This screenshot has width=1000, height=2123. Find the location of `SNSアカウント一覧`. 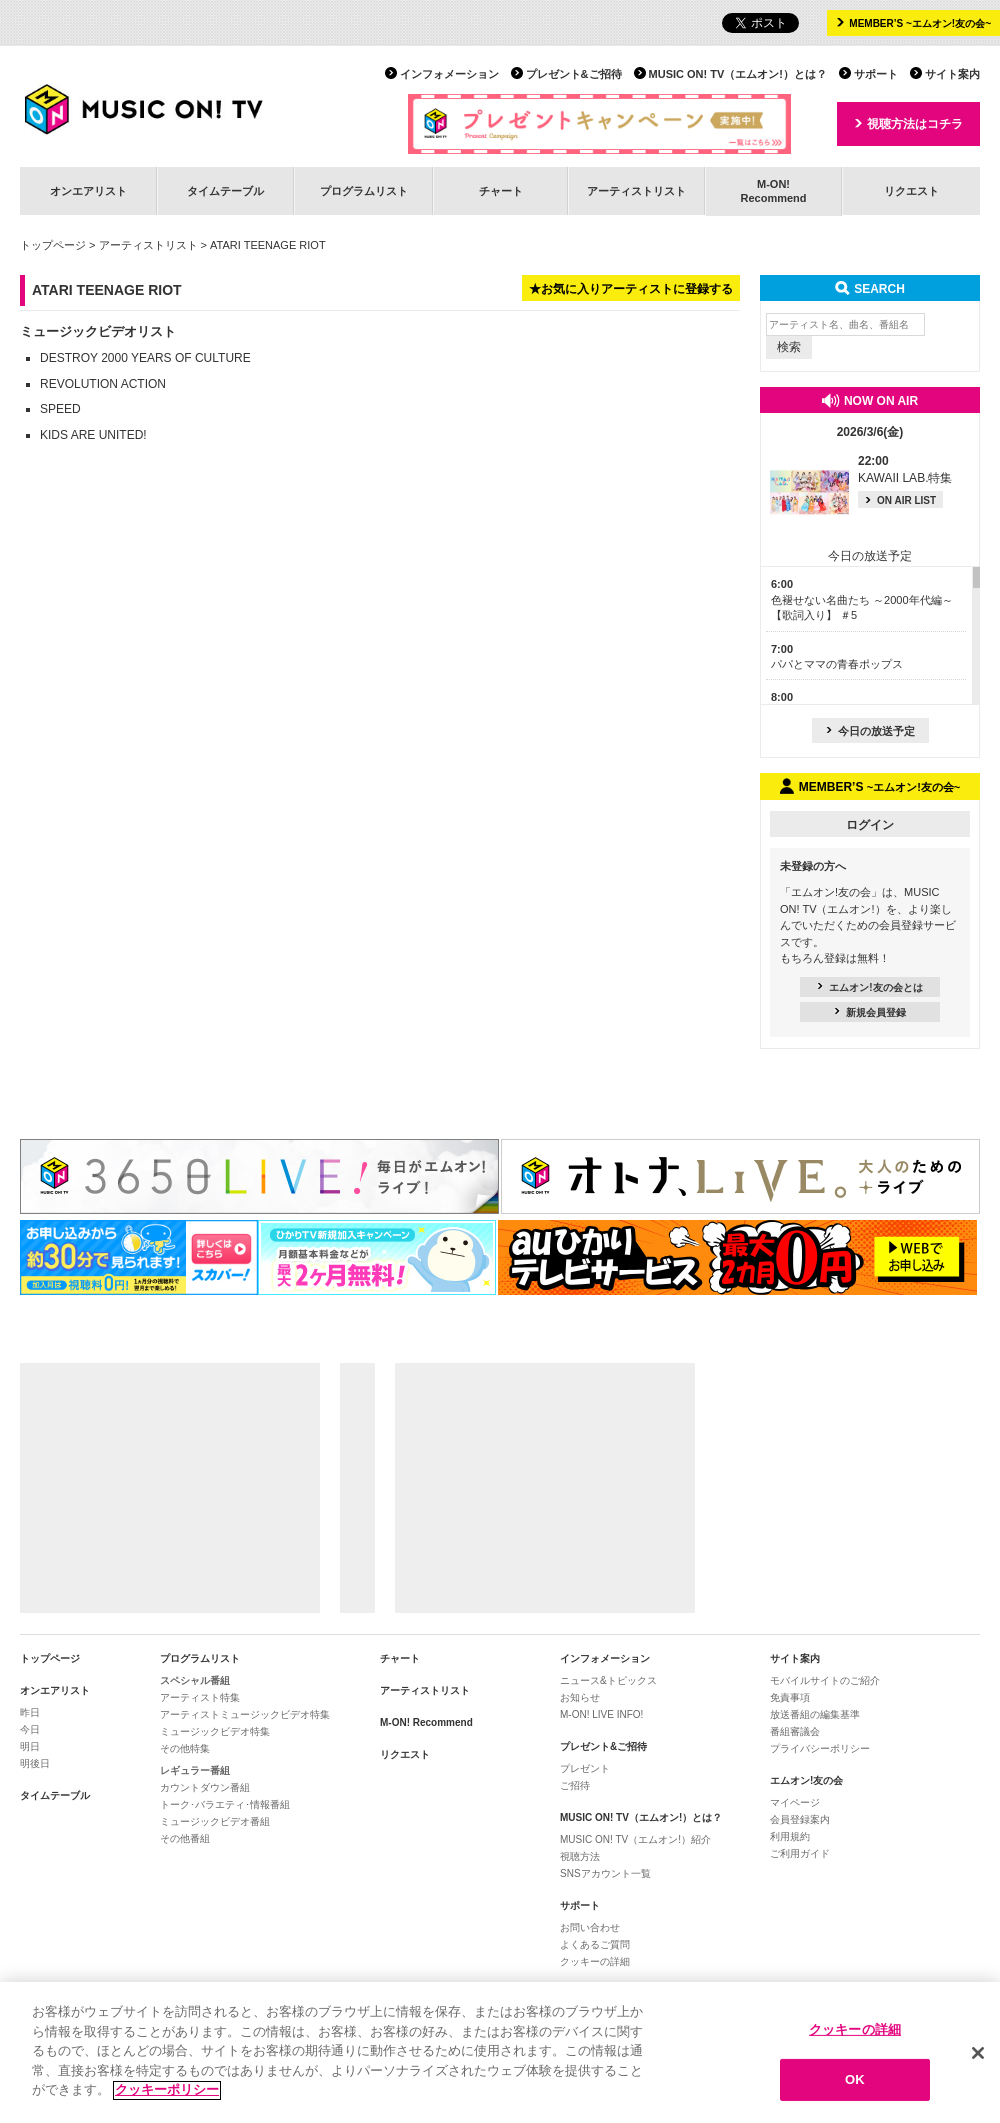

SNSアカウント一覧 is located at coordinates (605, 1873).